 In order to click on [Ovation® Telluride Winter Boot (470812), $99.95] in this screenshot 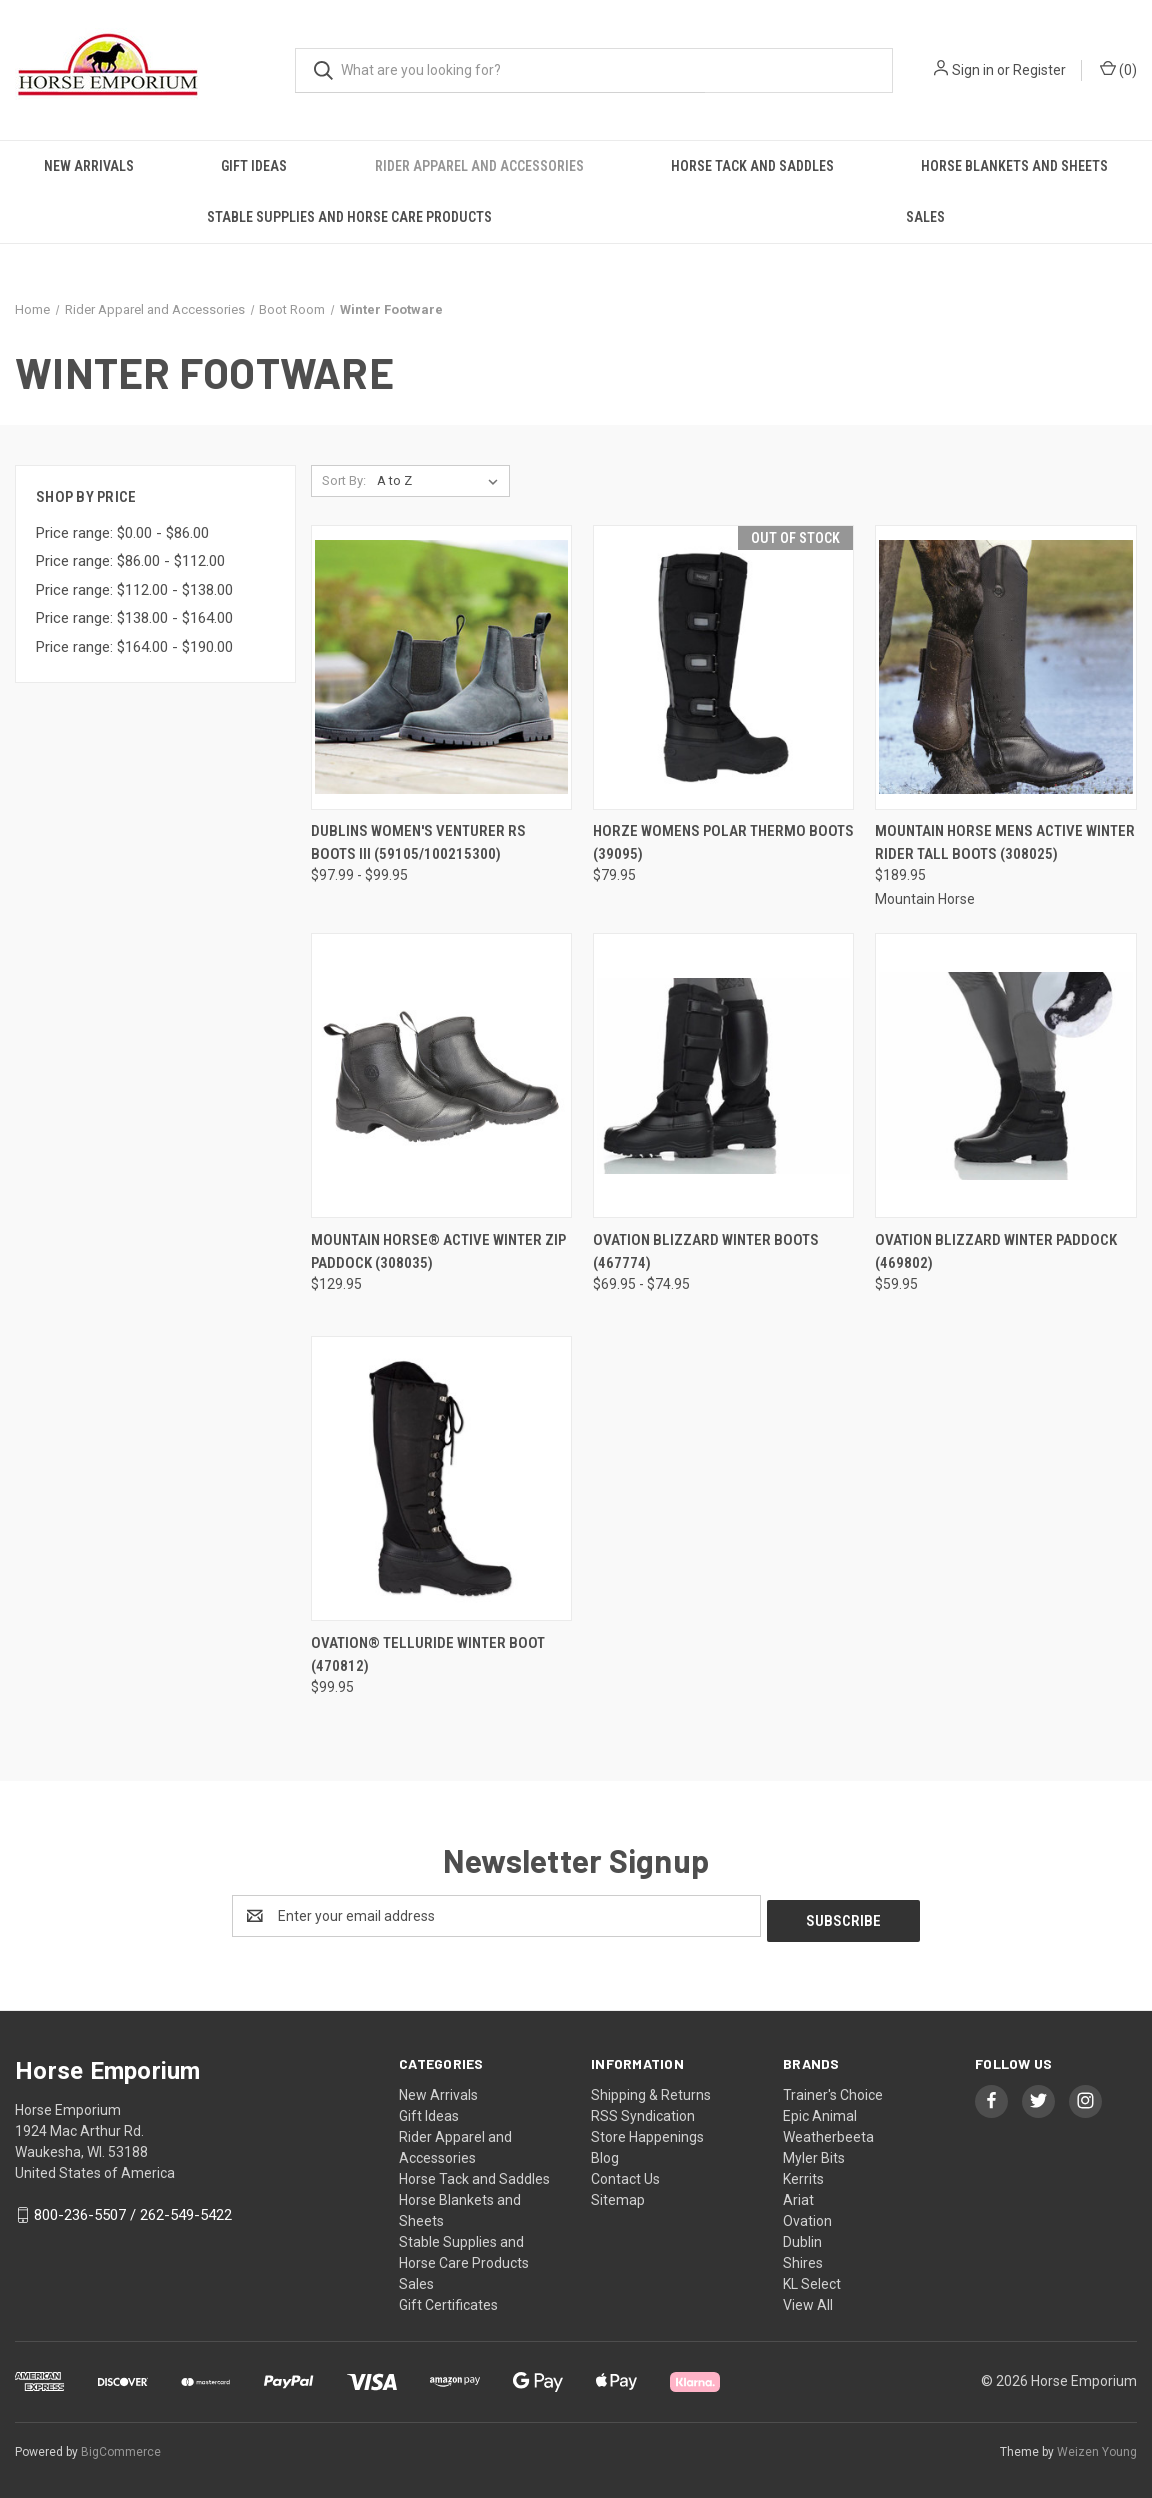, I will do `click(441, 1478)`.